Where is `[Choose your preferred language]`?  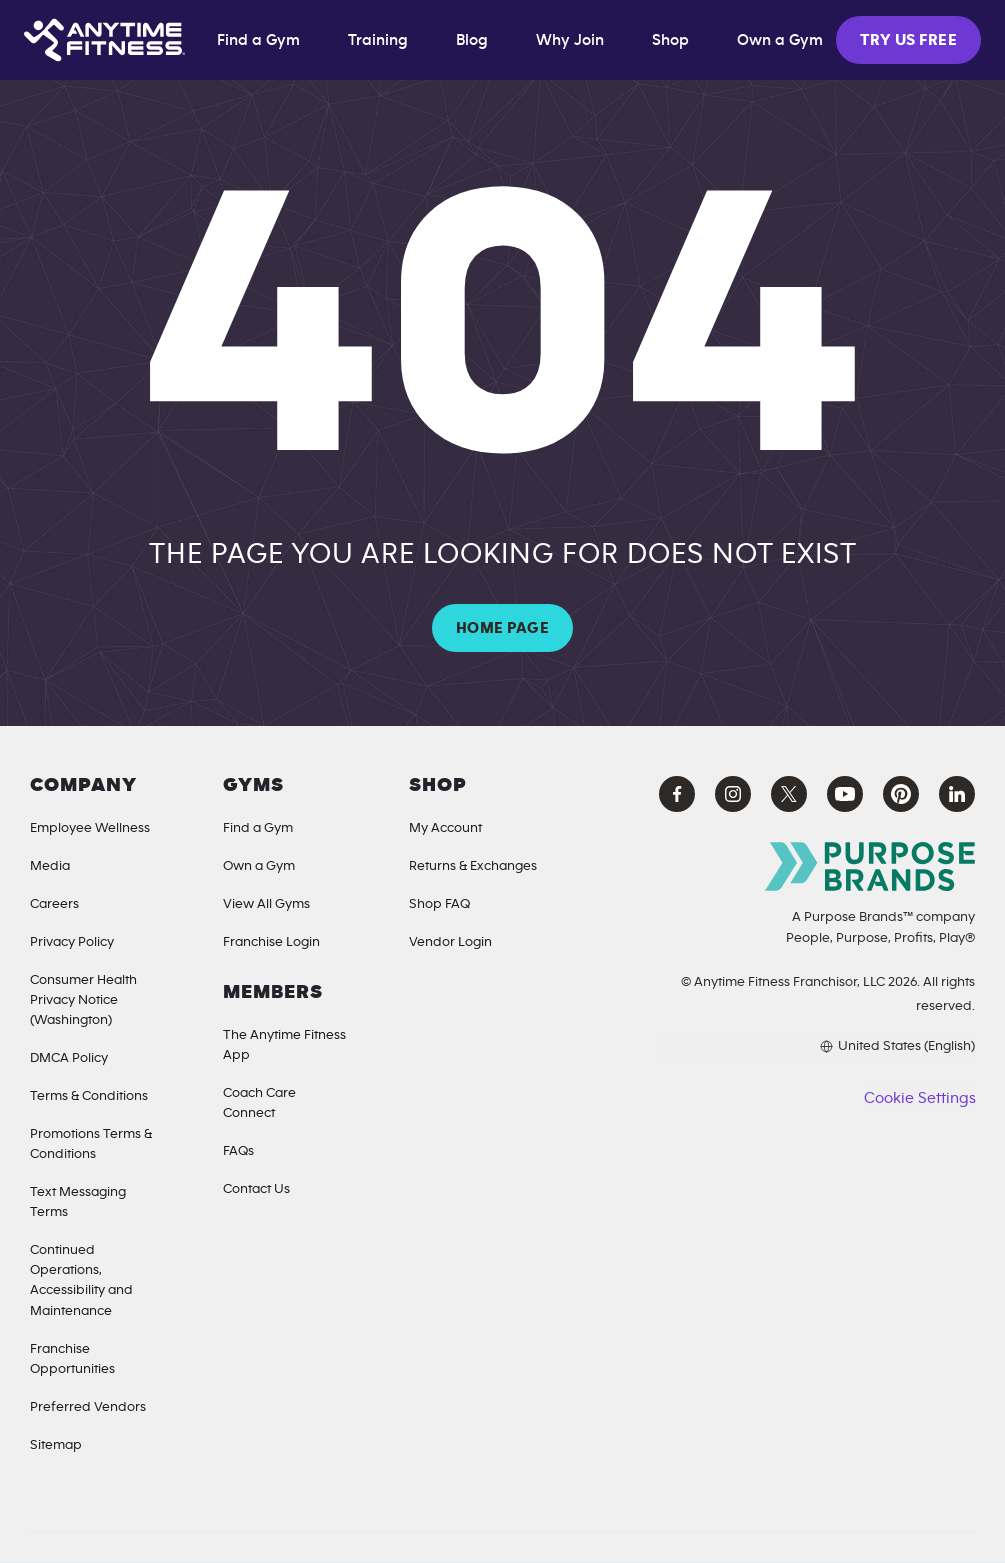
[Choose your preferred language] is located at coordinates (817, 1046).